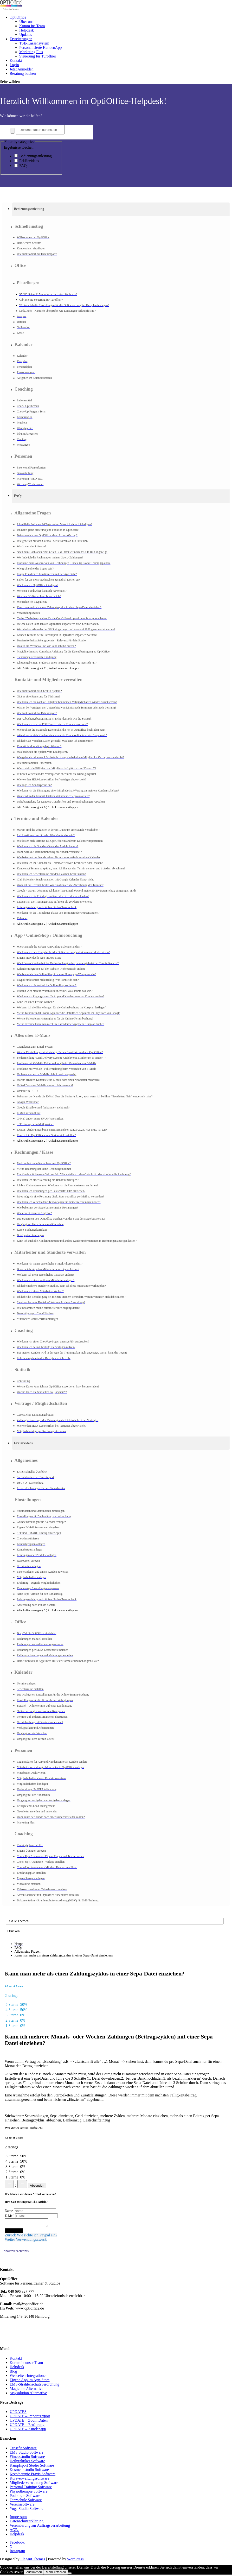  Describe the element at coordinates (40, 47) in the screenshot. I see `Personalisierte KundenApp` at that location.